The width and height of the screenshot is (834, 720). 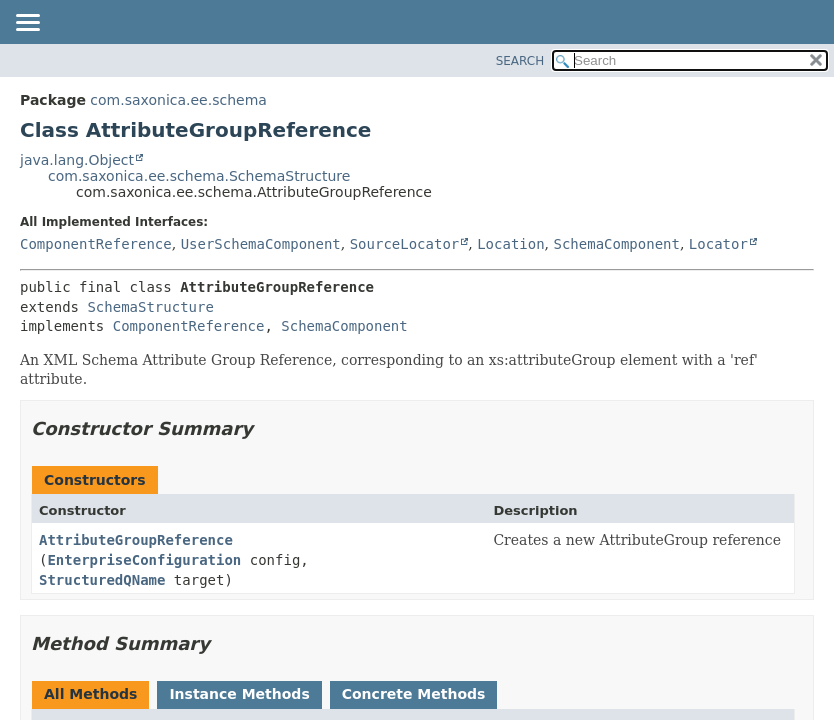 What do you see at coordinates (102, 580) in the screenshot?
I see `StructuredQName` at bounding box center [102, 580].